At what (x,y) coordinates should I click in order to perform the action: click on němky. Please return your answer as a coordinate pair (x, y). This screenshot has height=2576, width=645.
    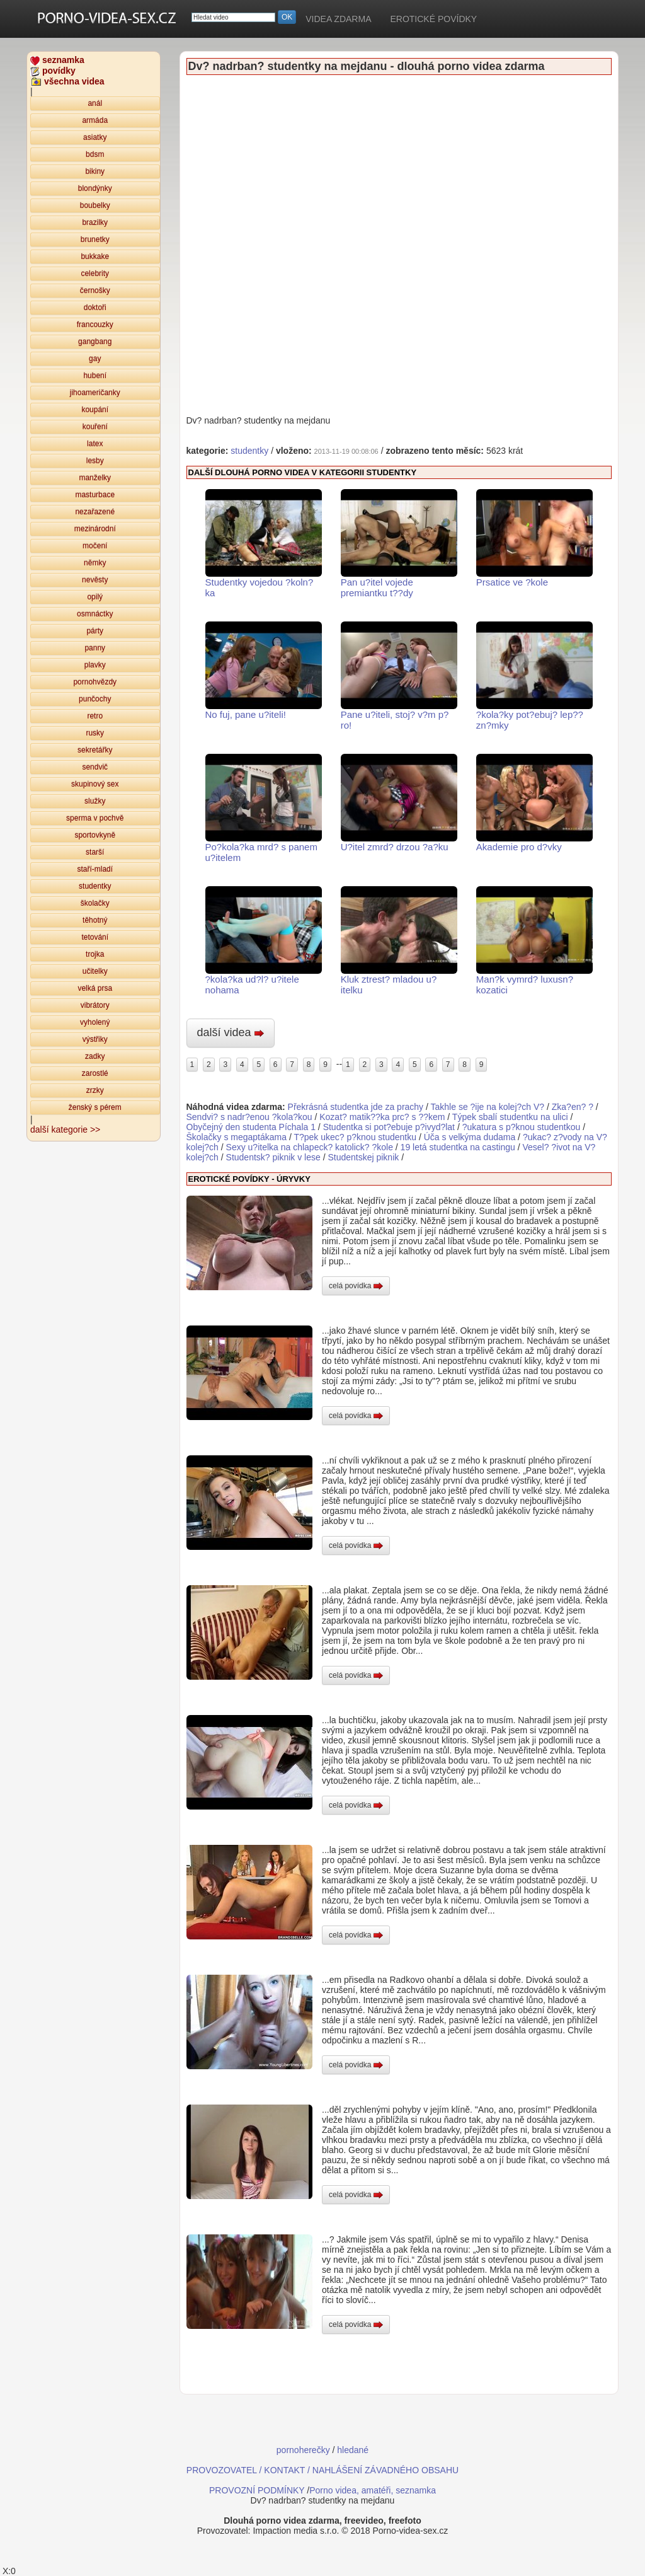
    Looking at the image, I should click on (95, 562).